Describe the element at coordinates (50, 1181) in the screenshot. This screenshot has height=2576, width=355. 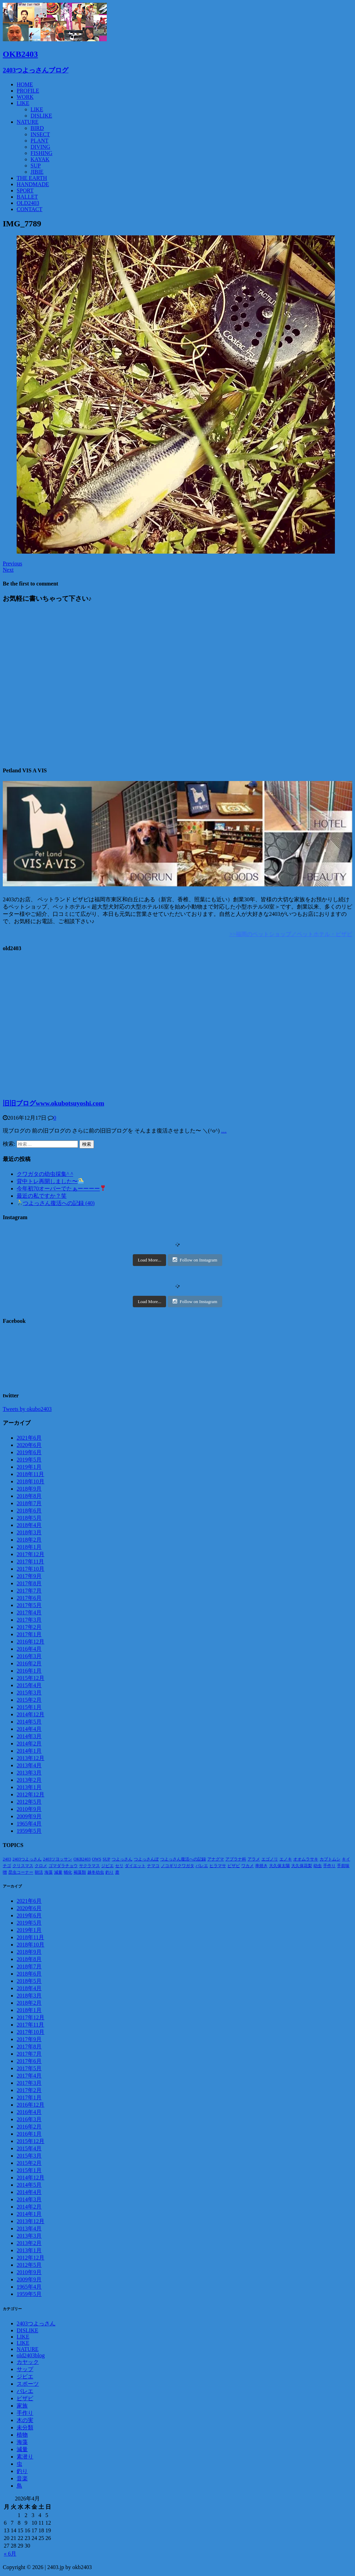
I see `背中トレ再開しました〜` at that location.